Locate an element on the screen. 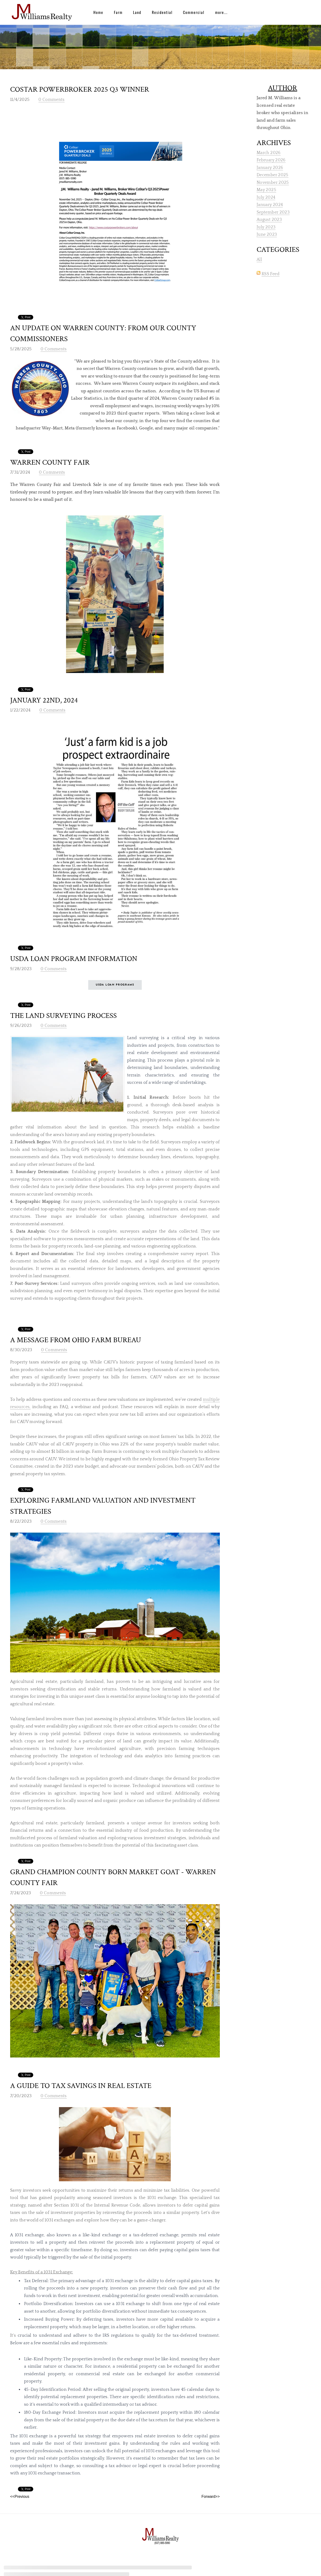 Image resolution: width=321 pixels, height=2576 pixels. July 2024 is located at coordinates (266, 197).